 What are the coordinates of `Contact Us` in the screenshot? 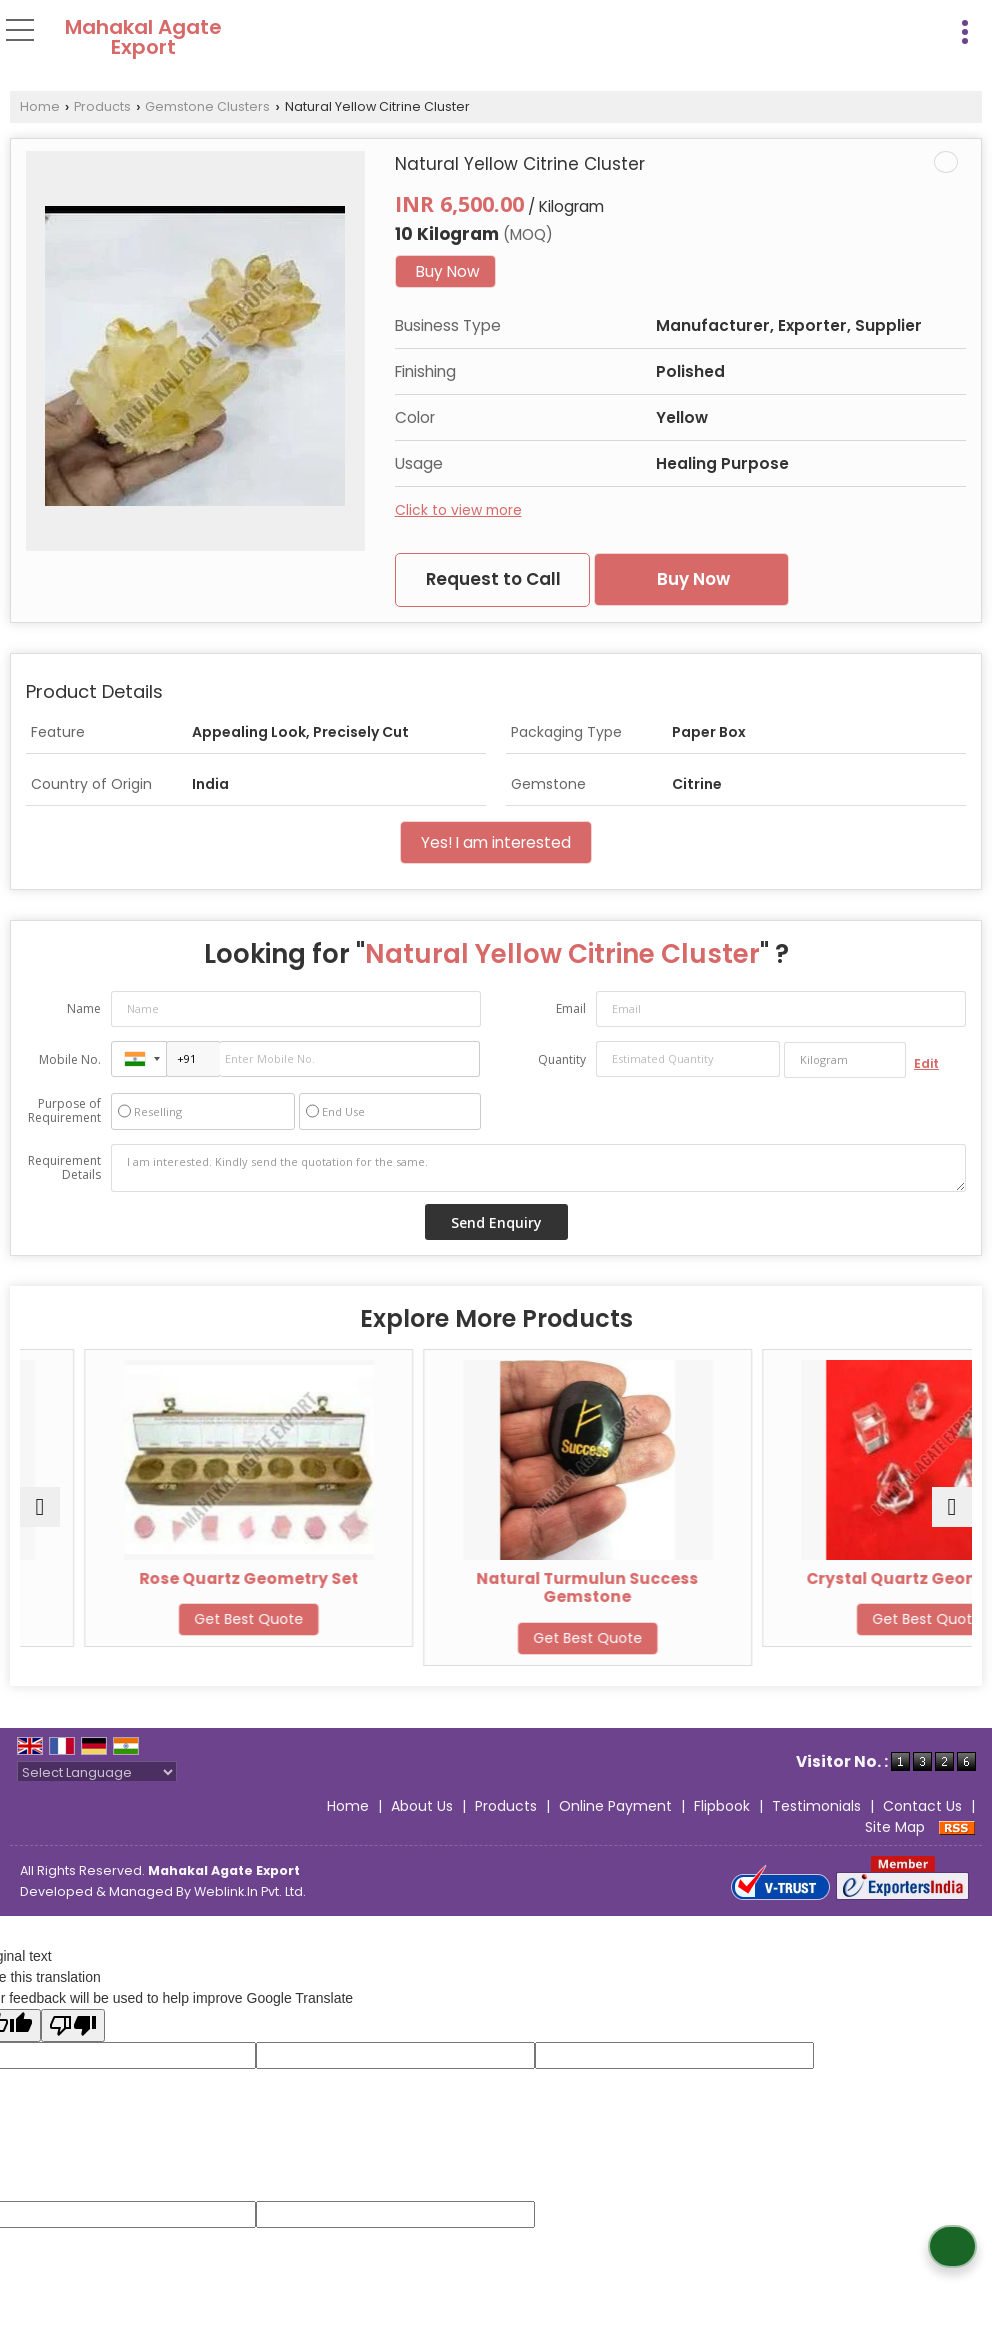 It's located at (922, 1806).